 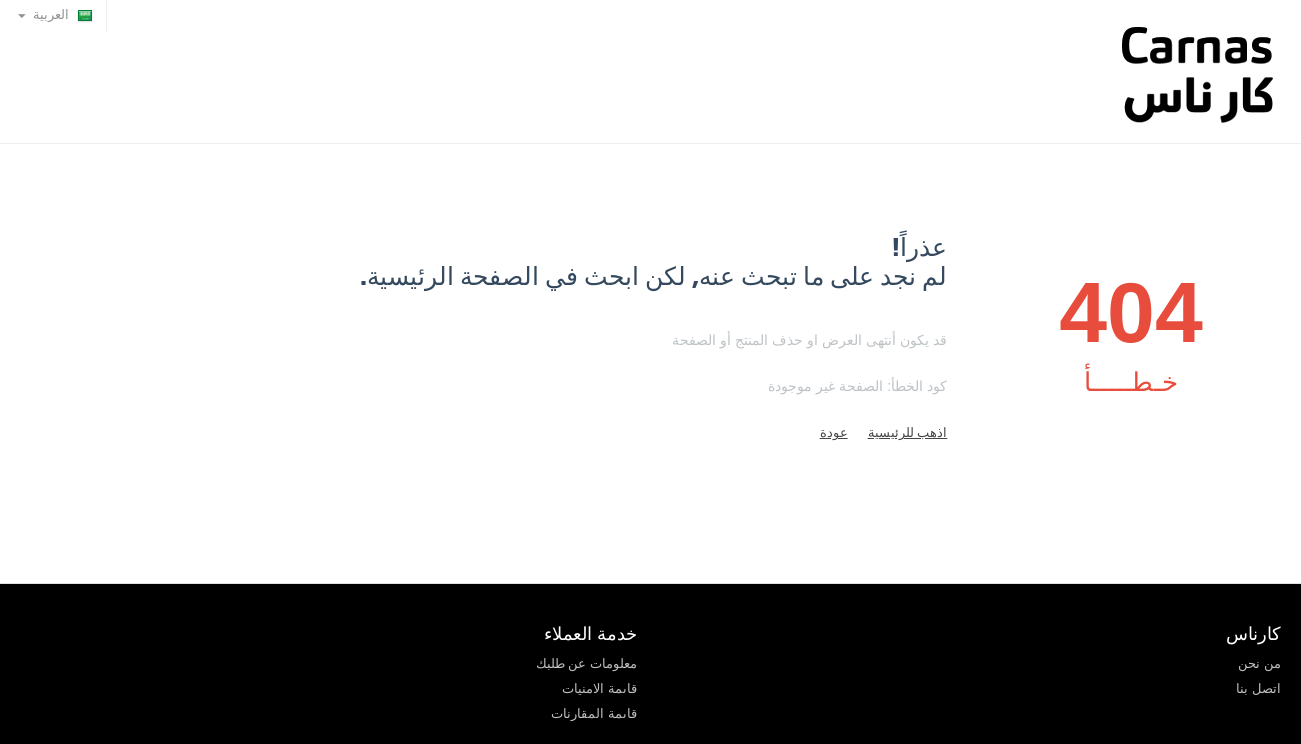 What do you see at coordinates (586, 663) in the screenshot?
I see `معلومات عن طلبك` at bounding box center [586, 663].